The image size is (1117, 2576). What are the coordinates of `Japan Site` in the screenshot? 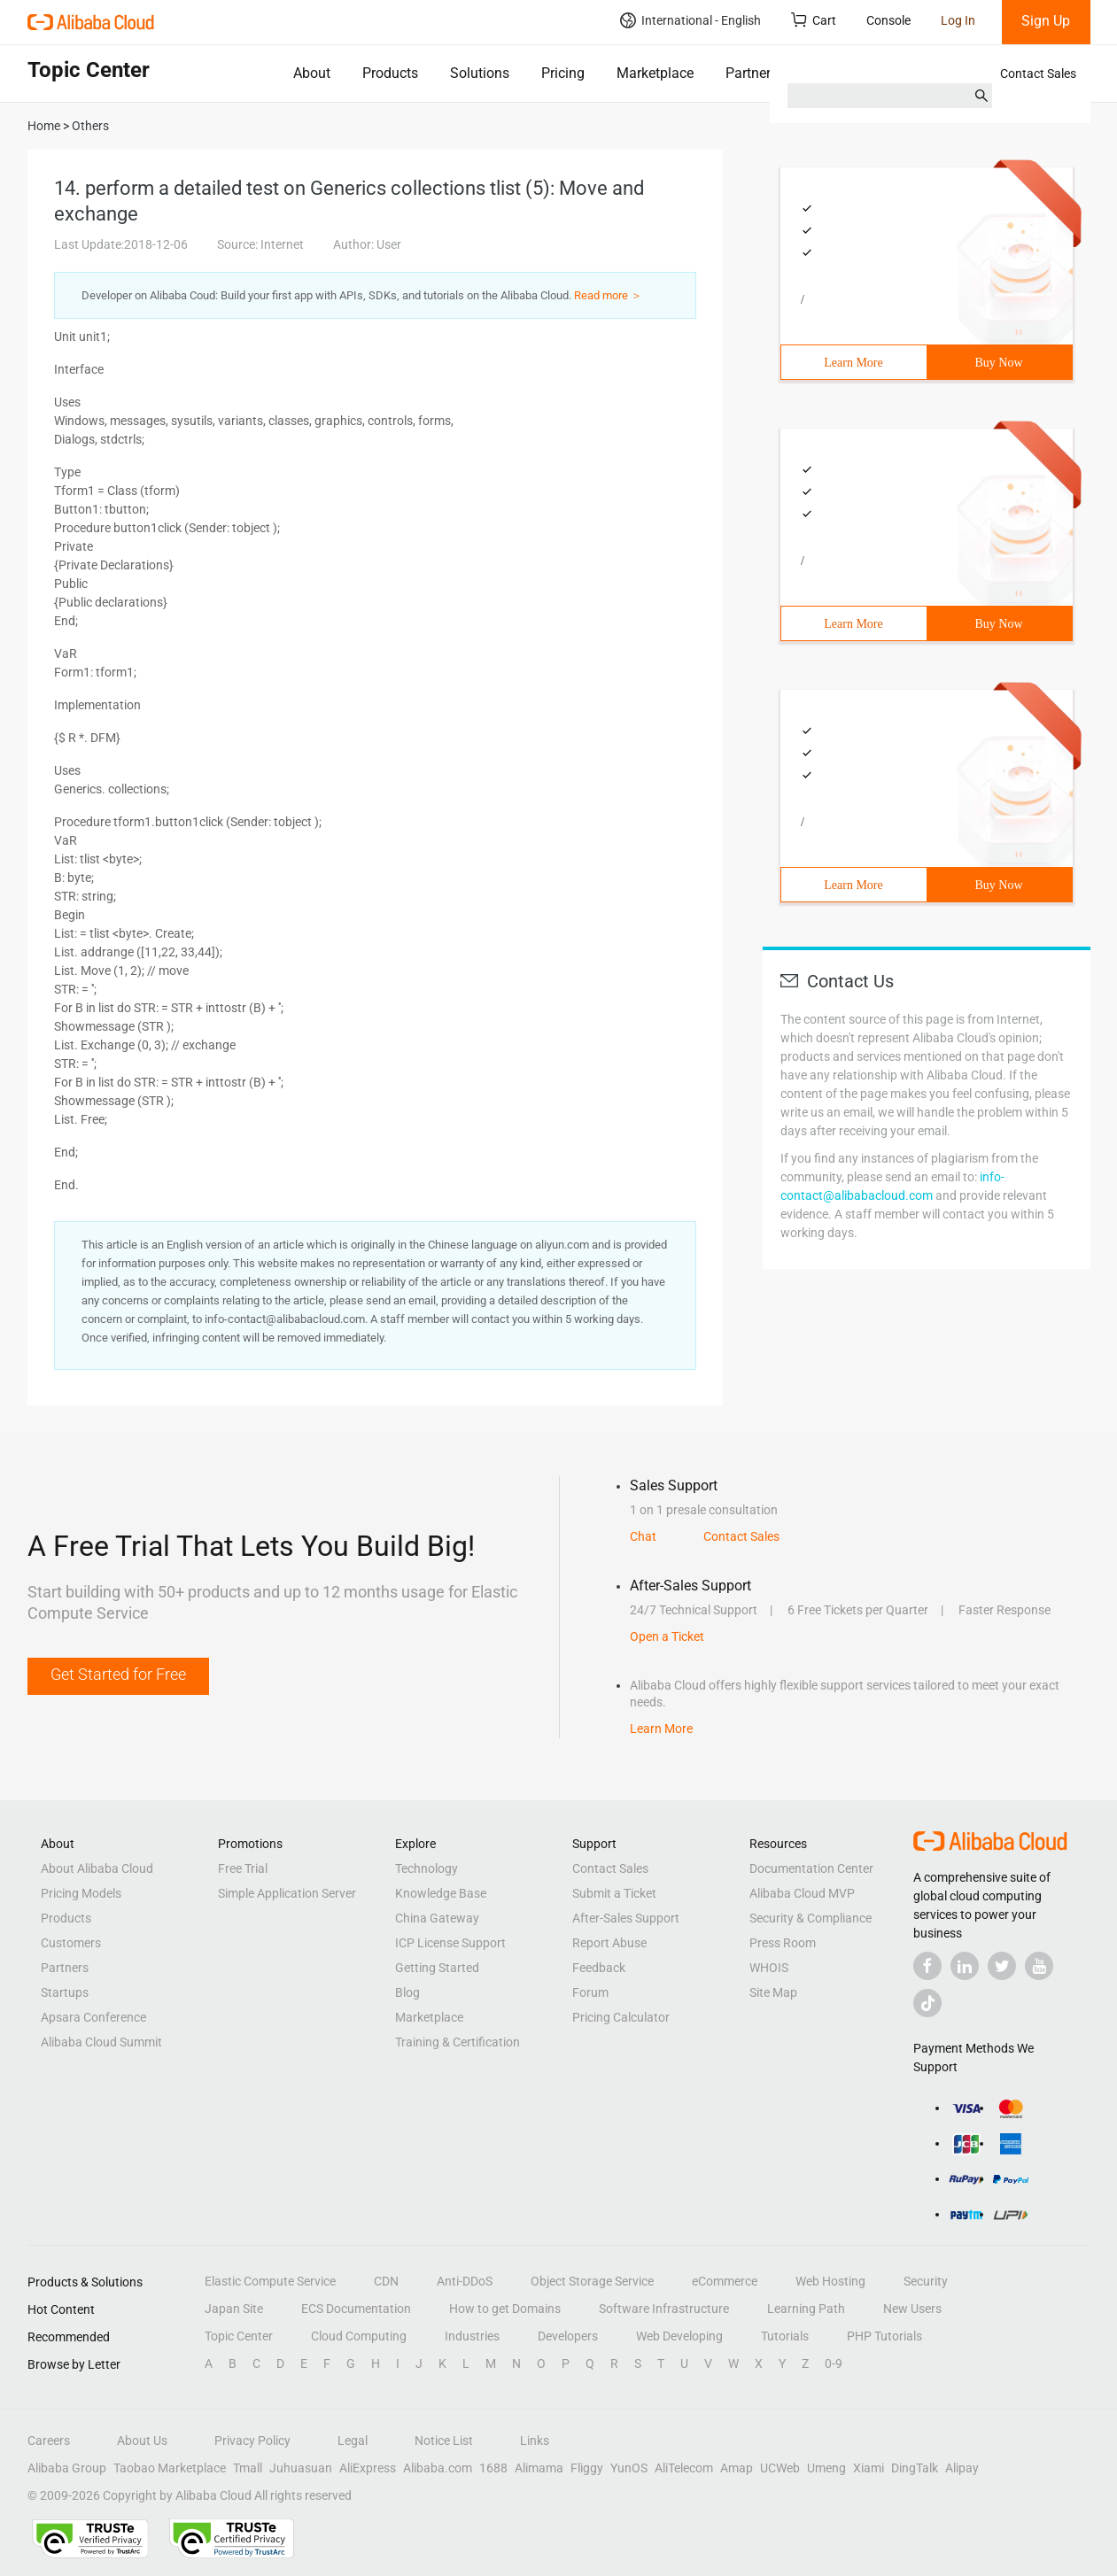 It's located at (234, 2308).